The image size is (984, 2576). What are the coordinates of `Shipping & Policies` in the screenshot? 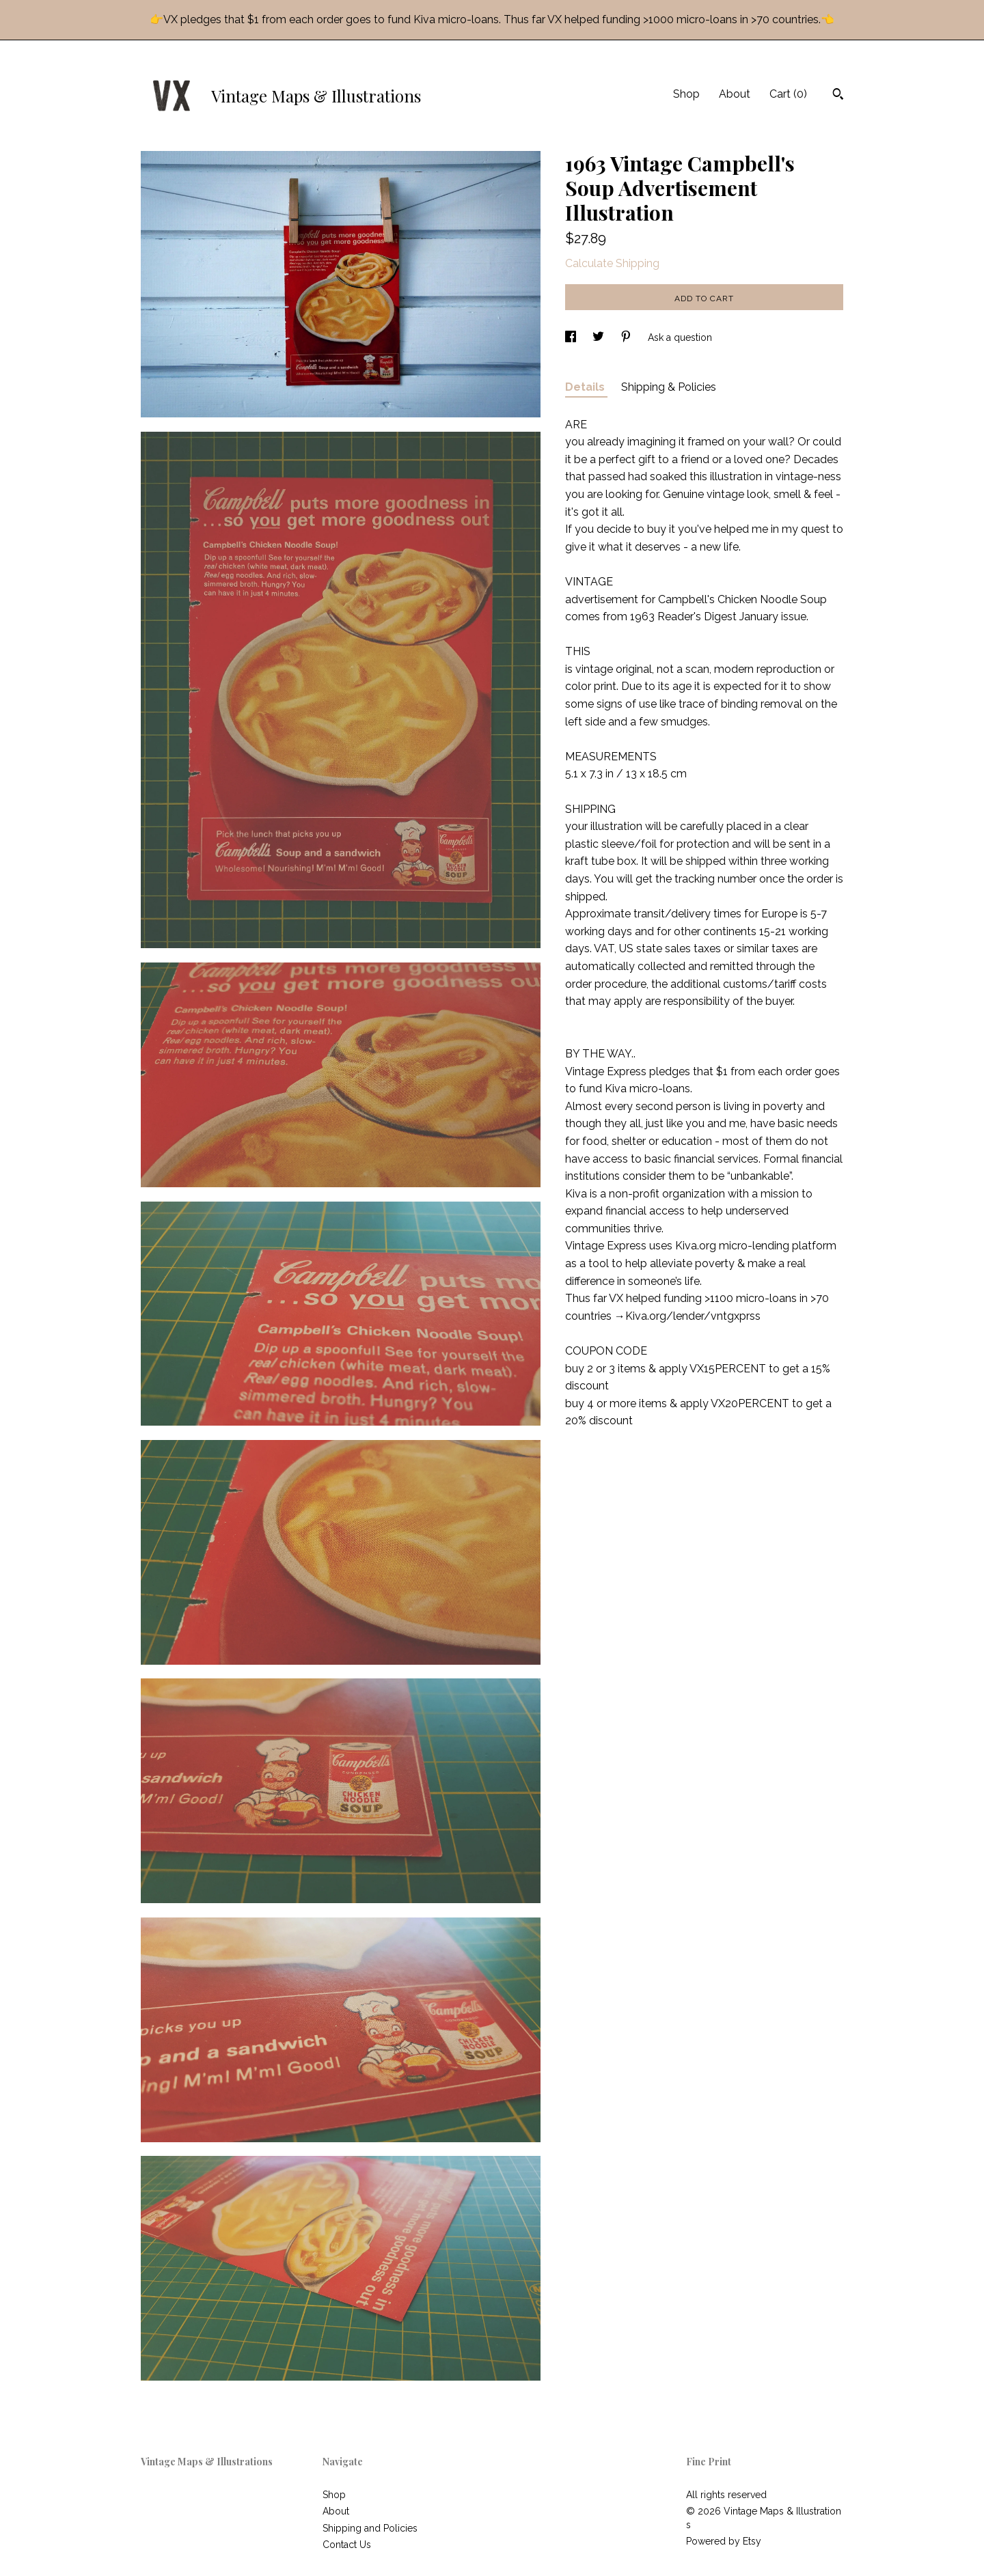 It's located at (668, 386).